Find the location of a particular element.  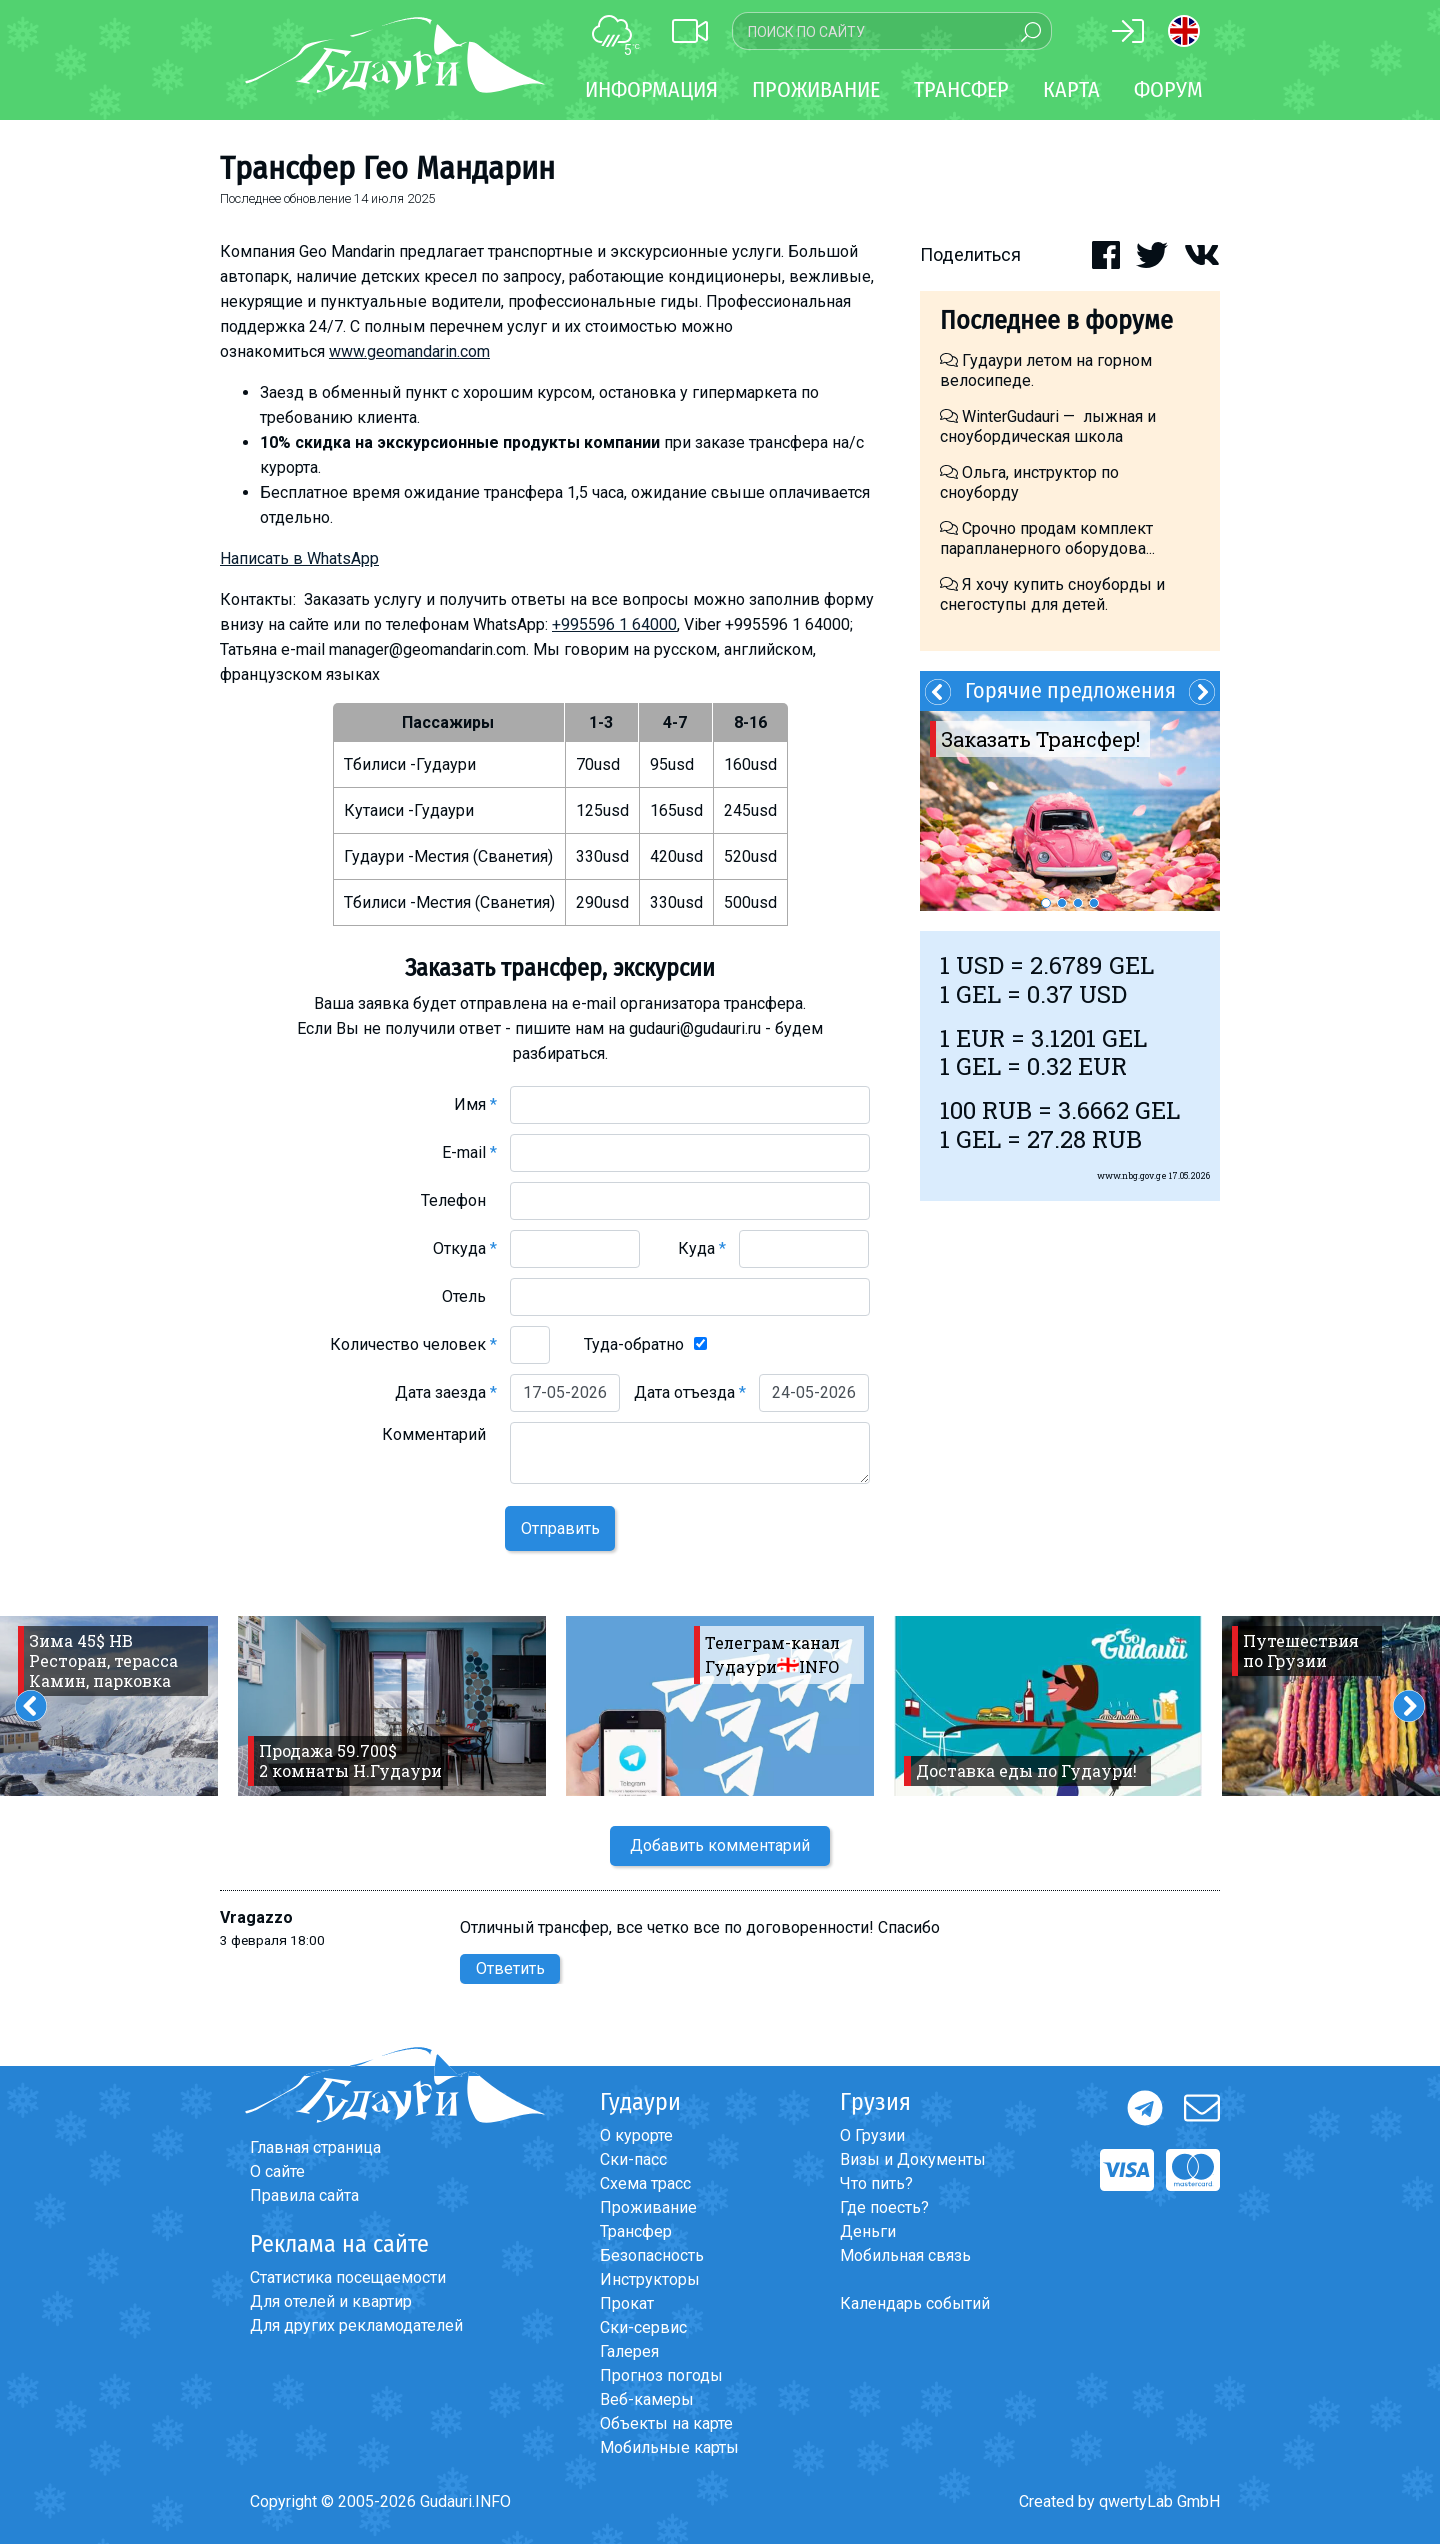

Последнее в форуме is located at coordinates (1056, 320).